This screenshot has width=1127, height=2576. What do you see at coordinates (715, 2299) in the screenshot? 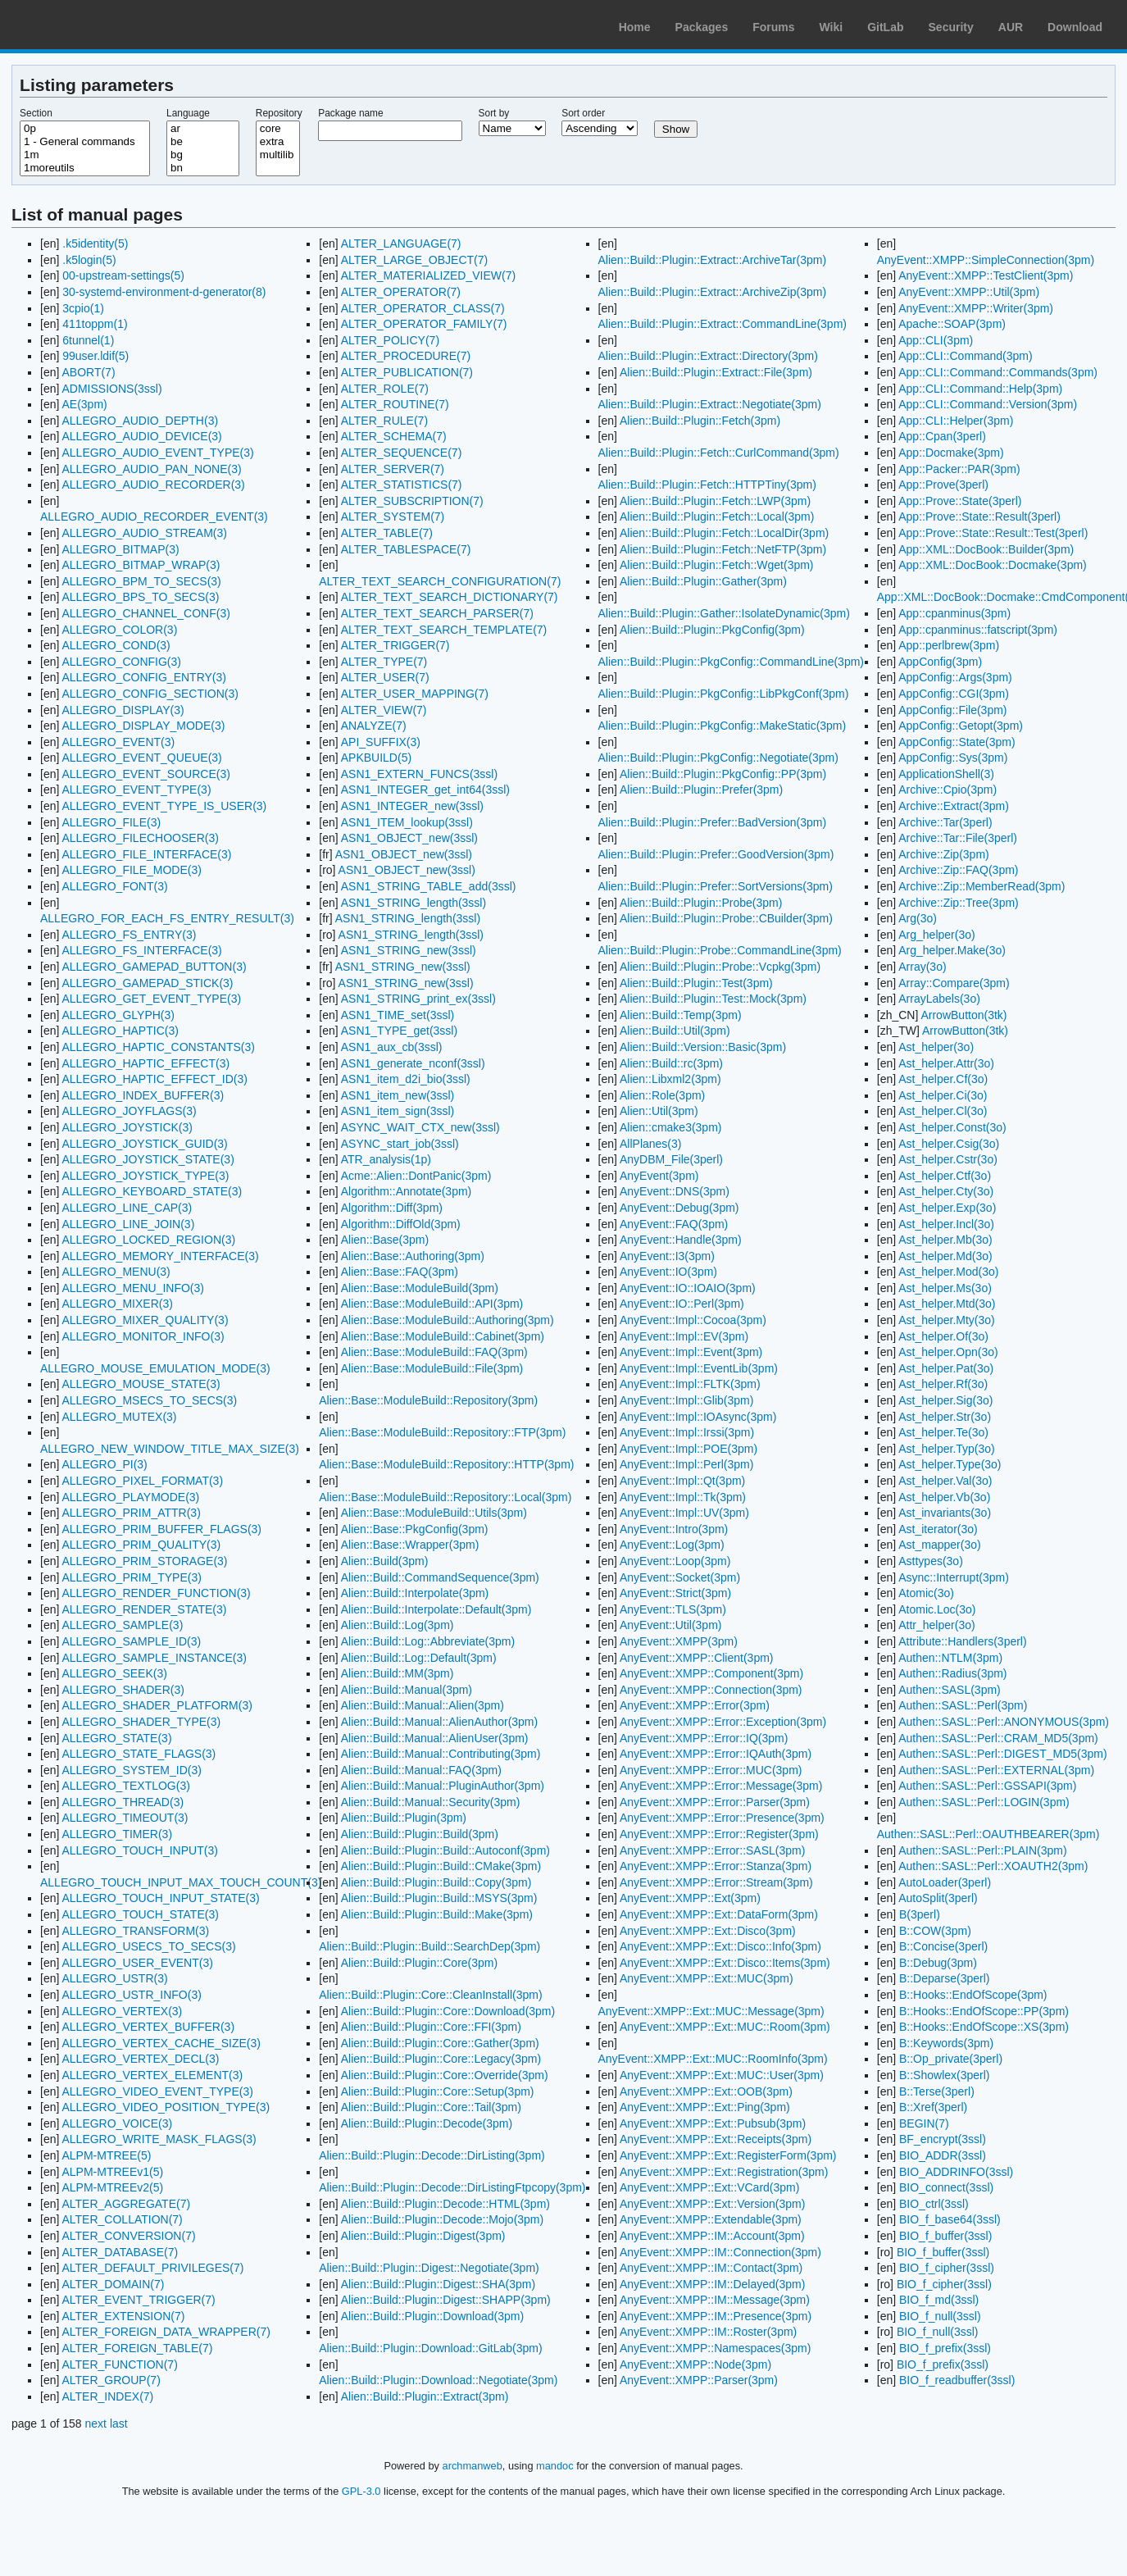
I see `AnyEvent::XMPP::IM::Message(3pm)` at bounding box center [715, 2299].